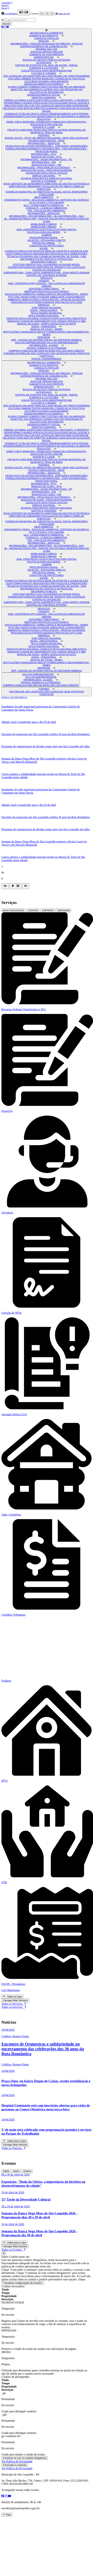 This screenshot has width=93, height=2576. Describe the element at coordinates (33, 302) in the screenshot. I see `PROCURAÇÃO ELETRÔNICA/SENHAS` at that location.